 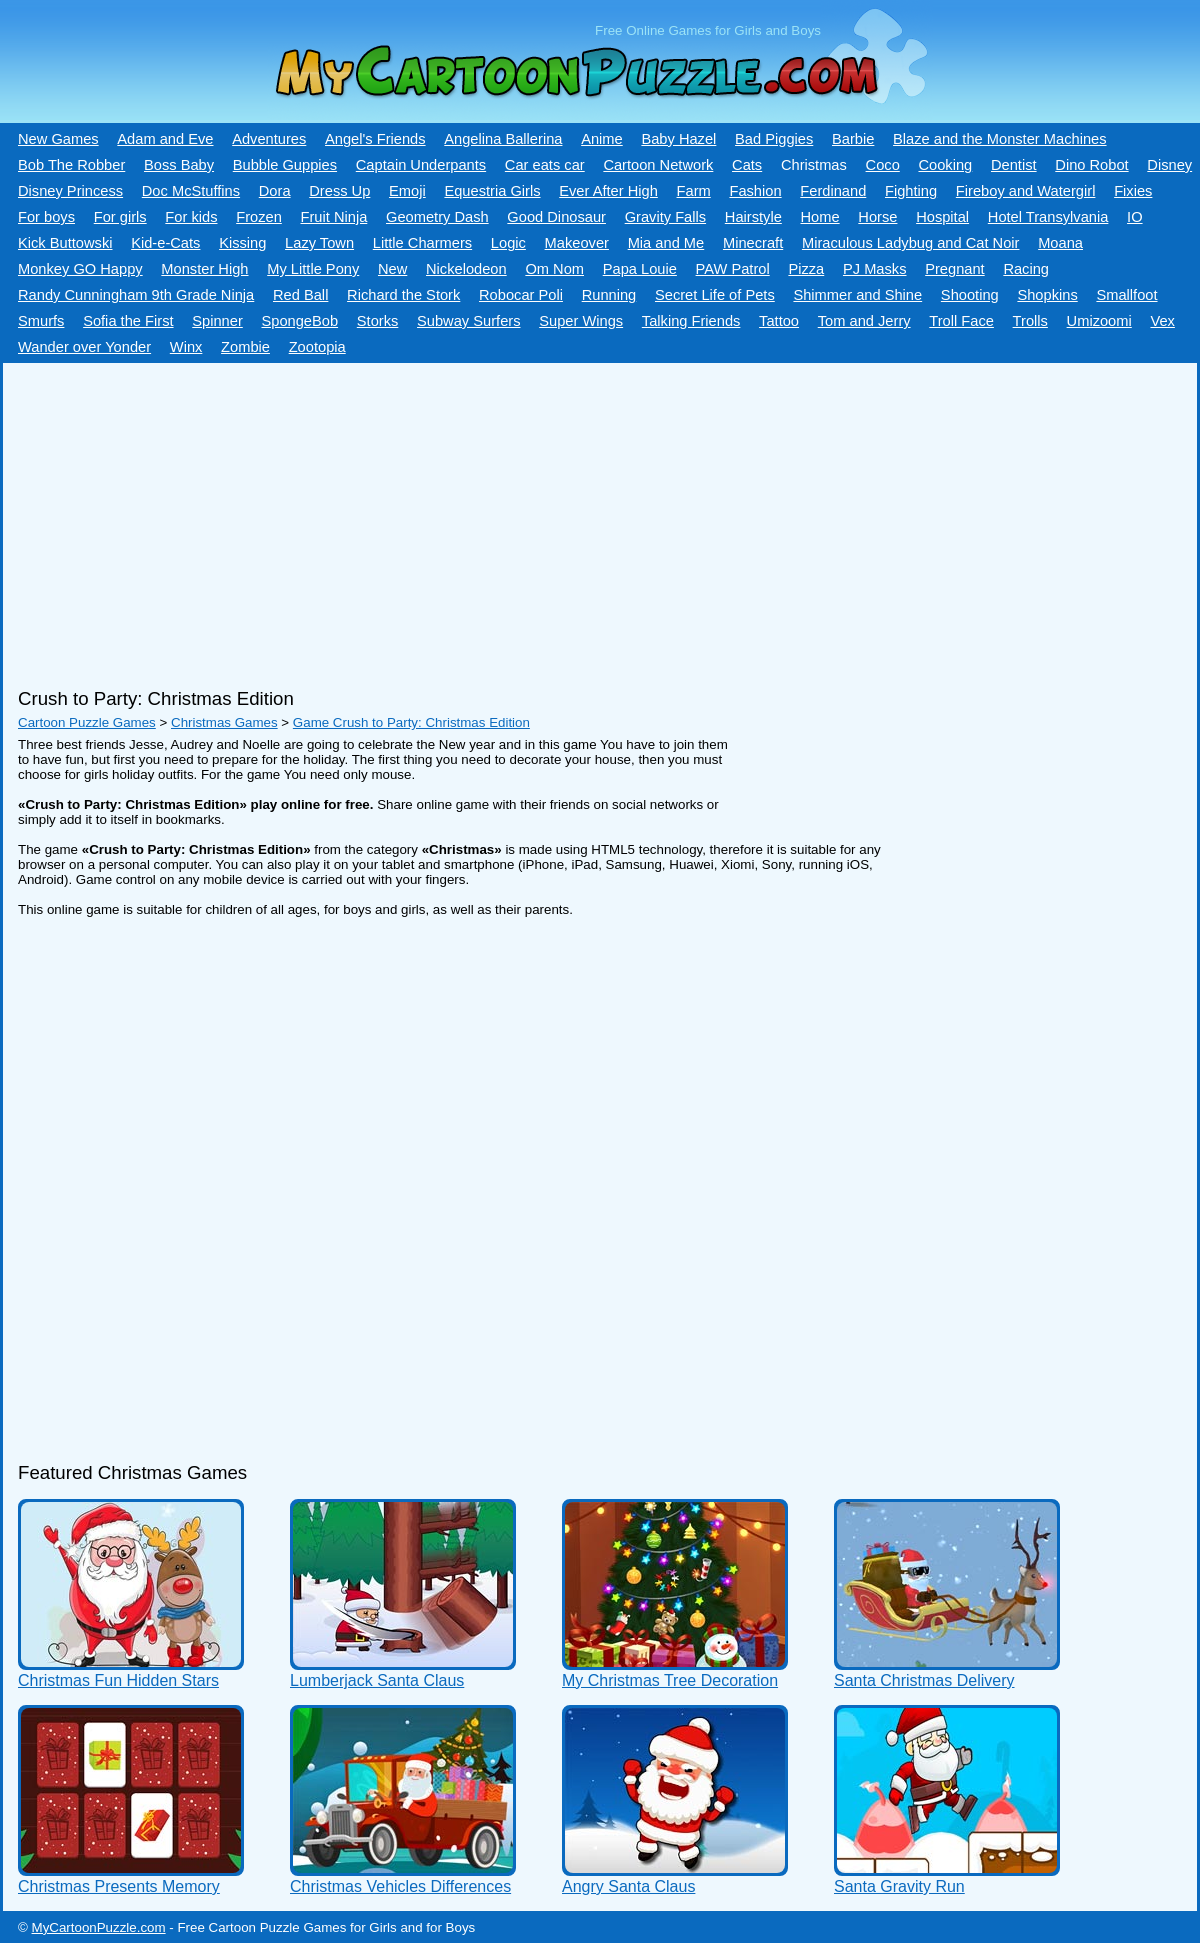 I want to click on Kid-e-Сats, so click(x=165, y=243).